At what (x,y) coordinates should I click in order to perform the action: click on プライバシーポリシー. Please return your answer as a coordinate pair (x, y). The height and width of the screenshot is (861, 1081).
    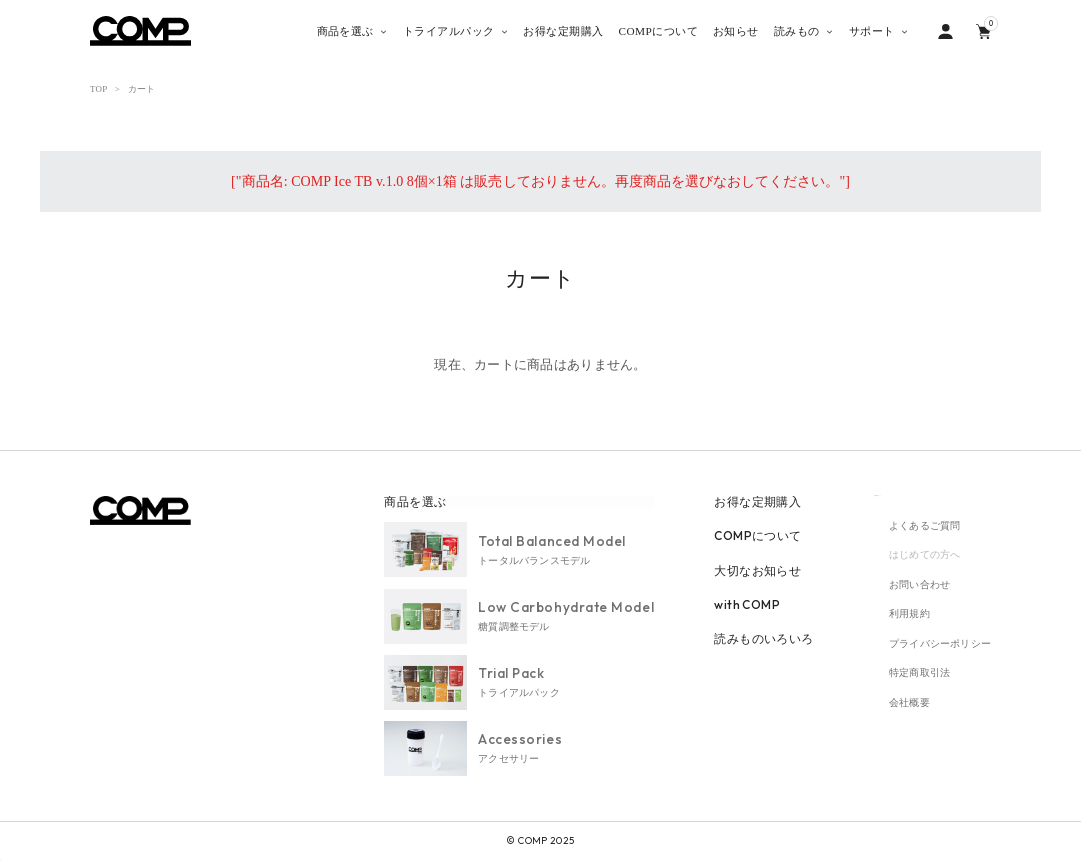
    Looking at the image, I should click on (940, 644).